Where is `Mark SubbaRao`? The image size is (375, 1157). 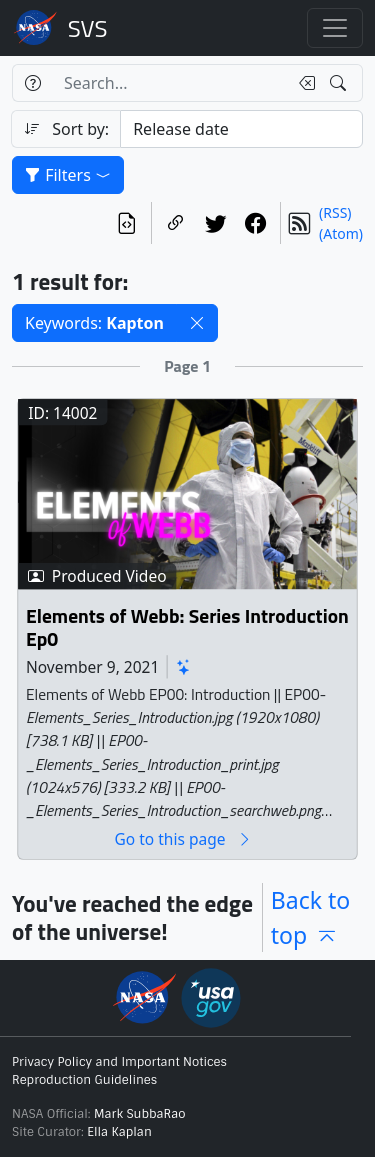
Mark SubbaRao is located at coordinates (140, 1114).